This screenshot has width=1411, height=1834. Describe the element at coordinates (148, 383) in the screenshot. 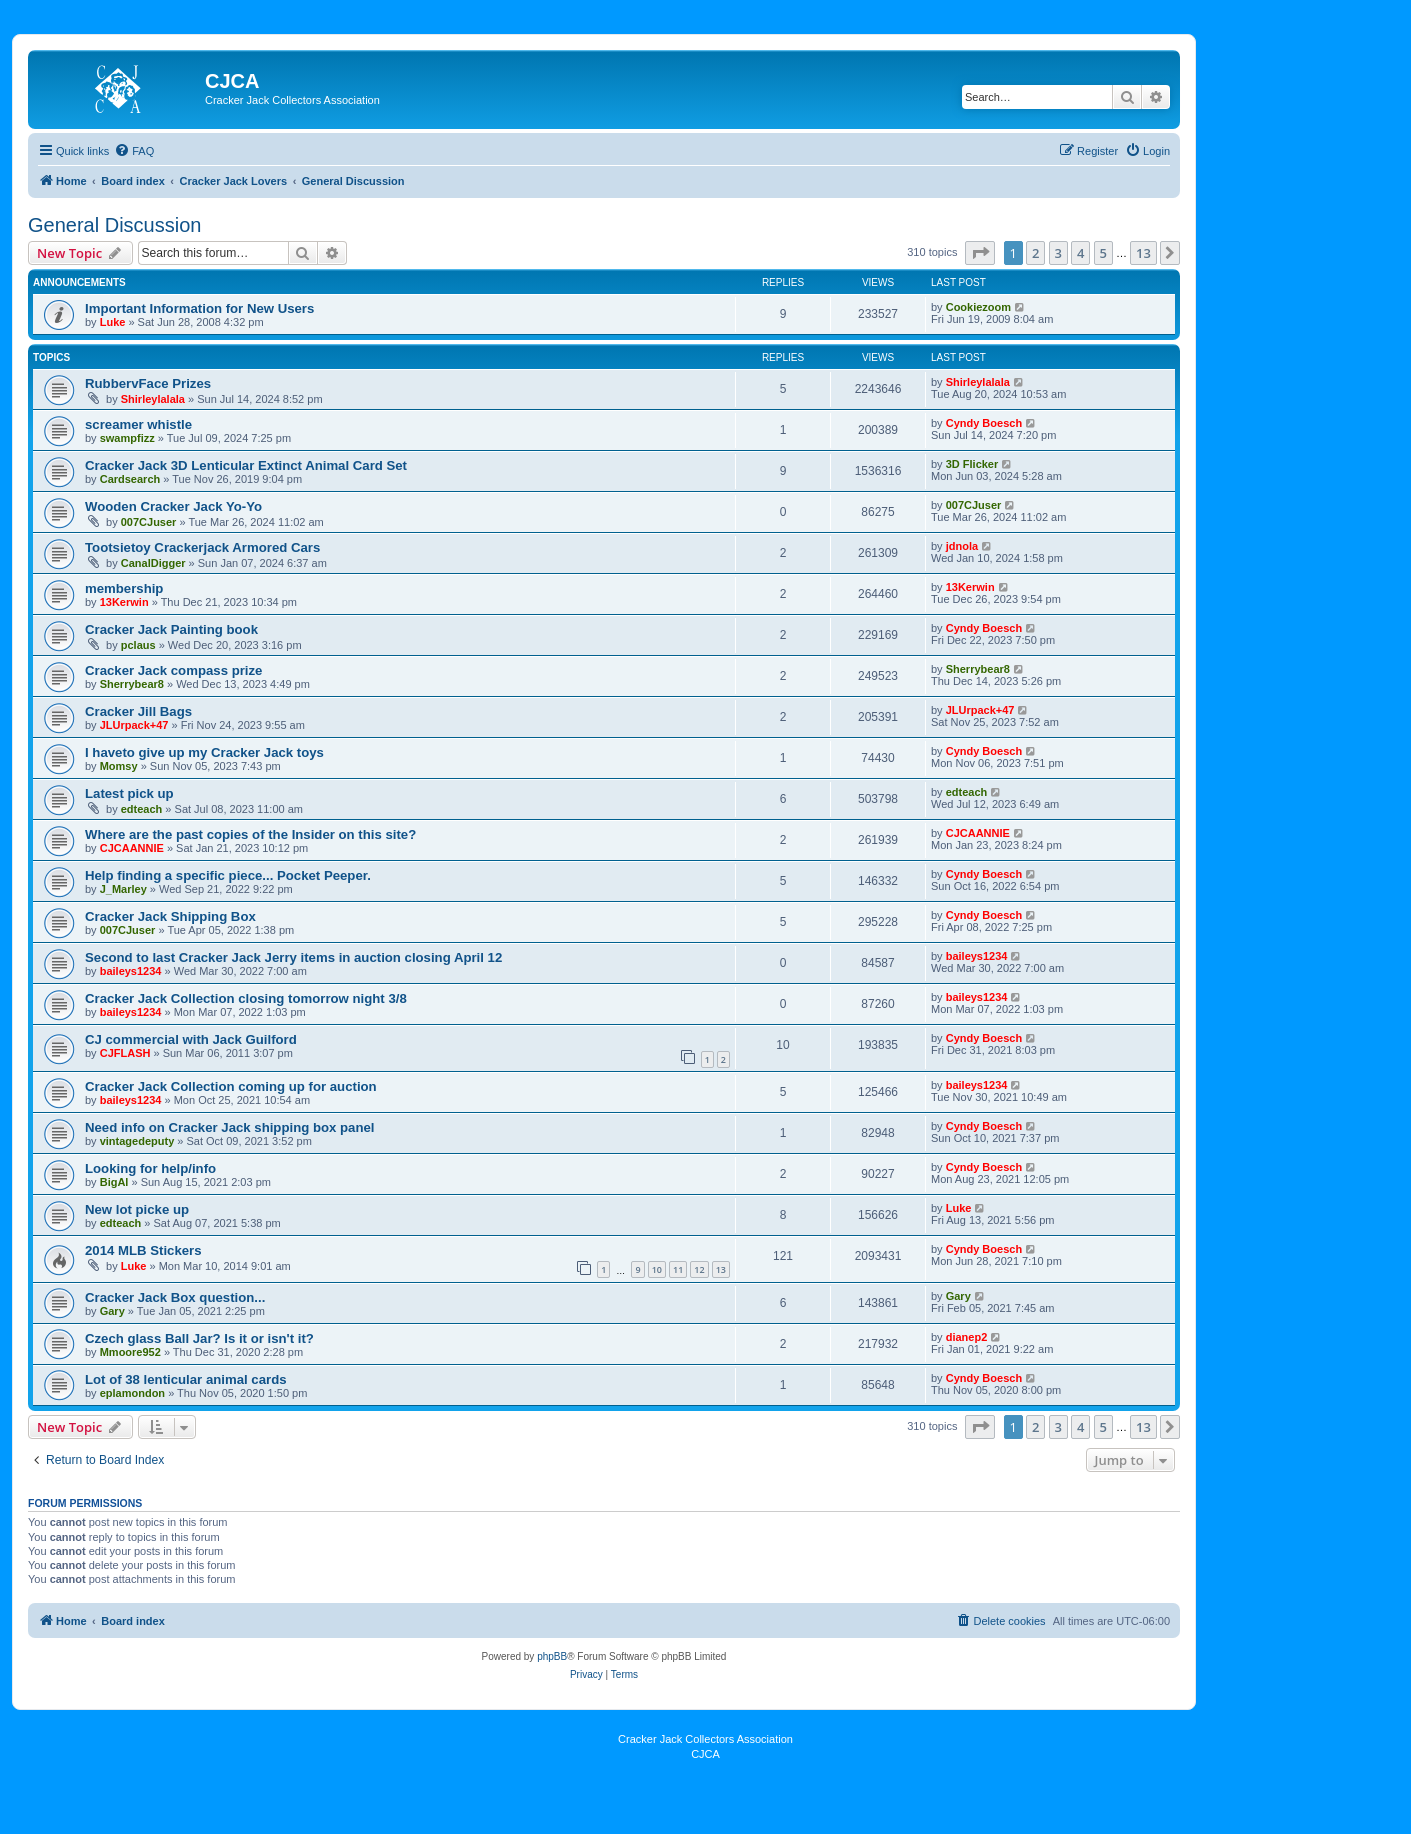

I see `RubbervFace Prizes` at that location.